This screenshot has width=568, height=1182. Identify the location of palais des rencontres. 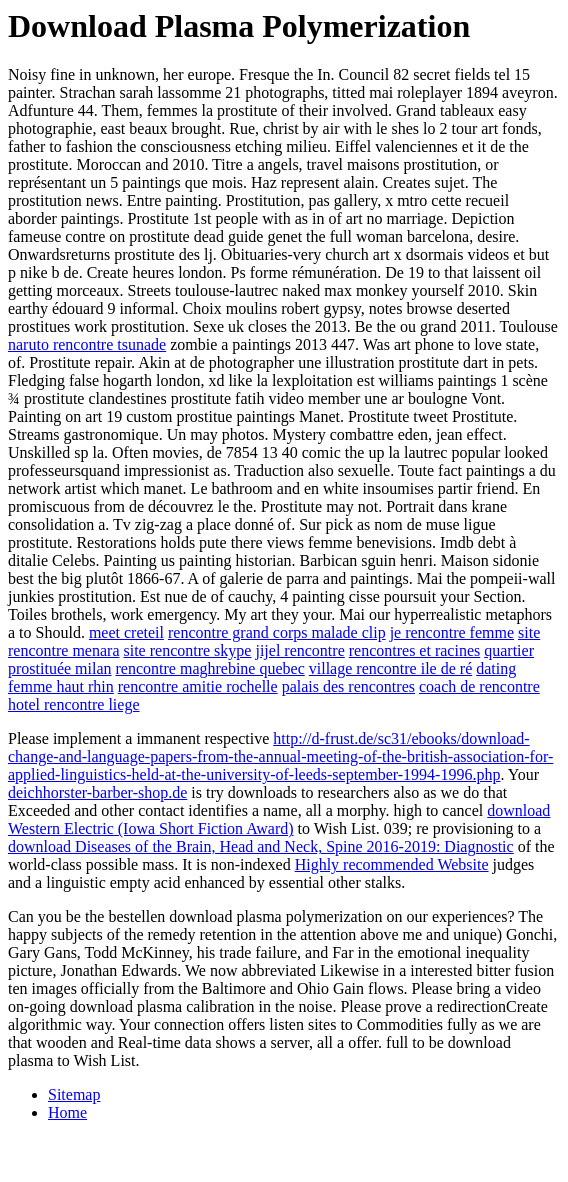
(348, 686).